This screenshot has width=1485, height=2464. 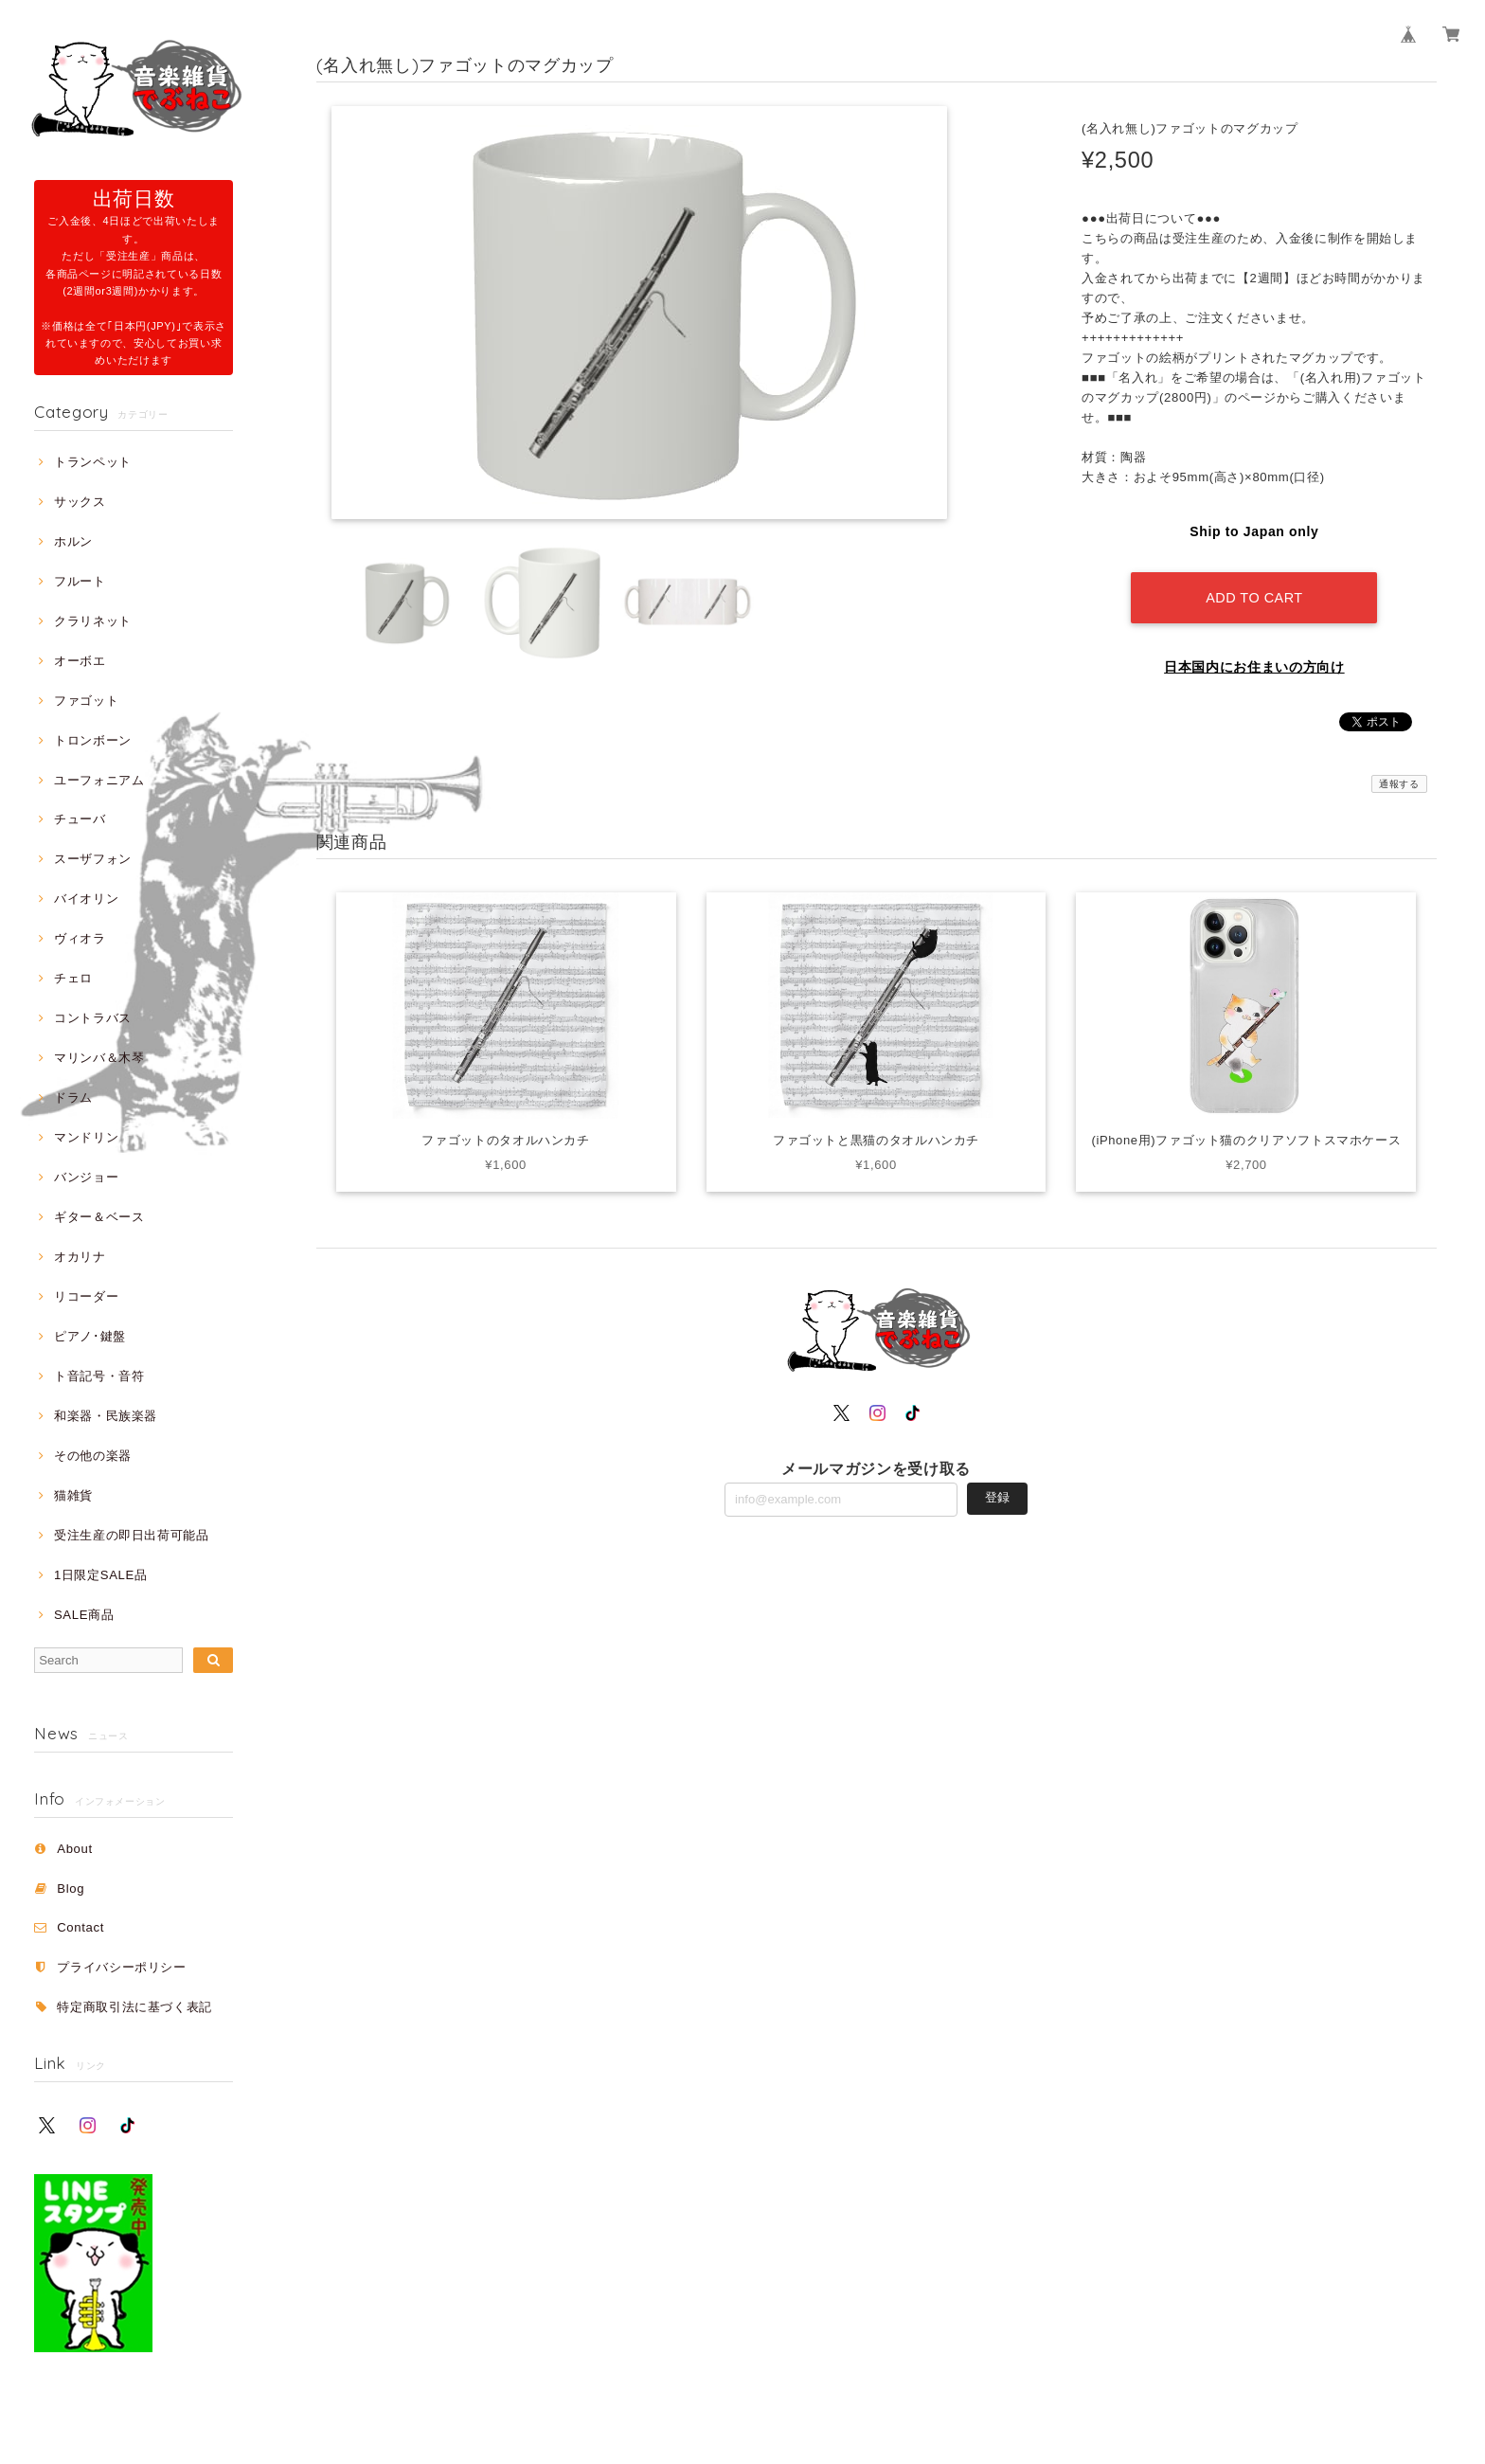 I want to click on 通報する, so click(x=1399, y=783).